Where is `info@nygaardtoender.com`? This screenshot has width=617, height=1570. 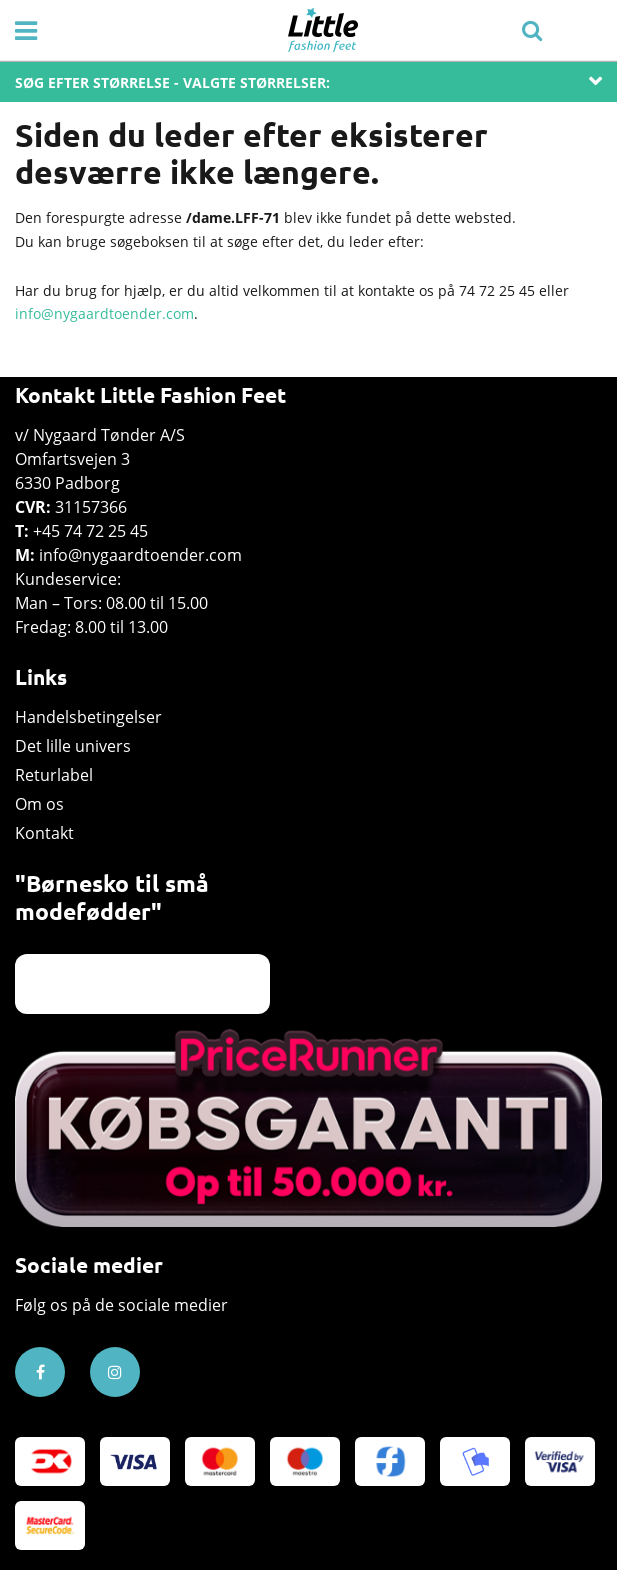 info@nygaardtoender.com is located at coordinates (104, 313).